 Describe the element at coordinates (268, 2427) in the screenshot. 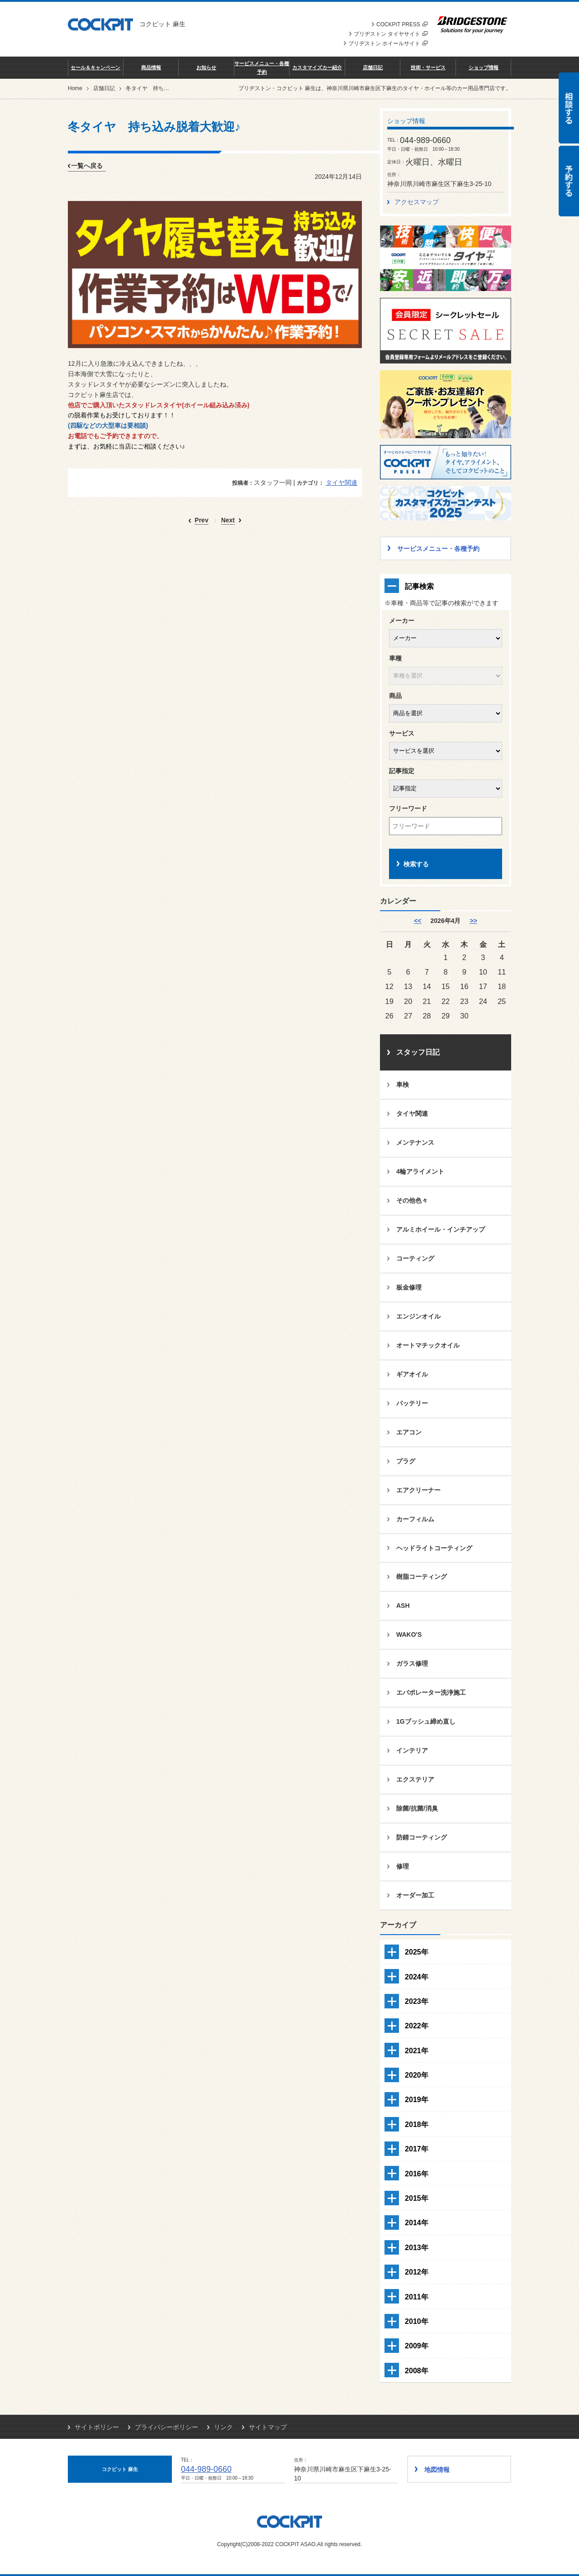

I see `サイトマップ` at that location.